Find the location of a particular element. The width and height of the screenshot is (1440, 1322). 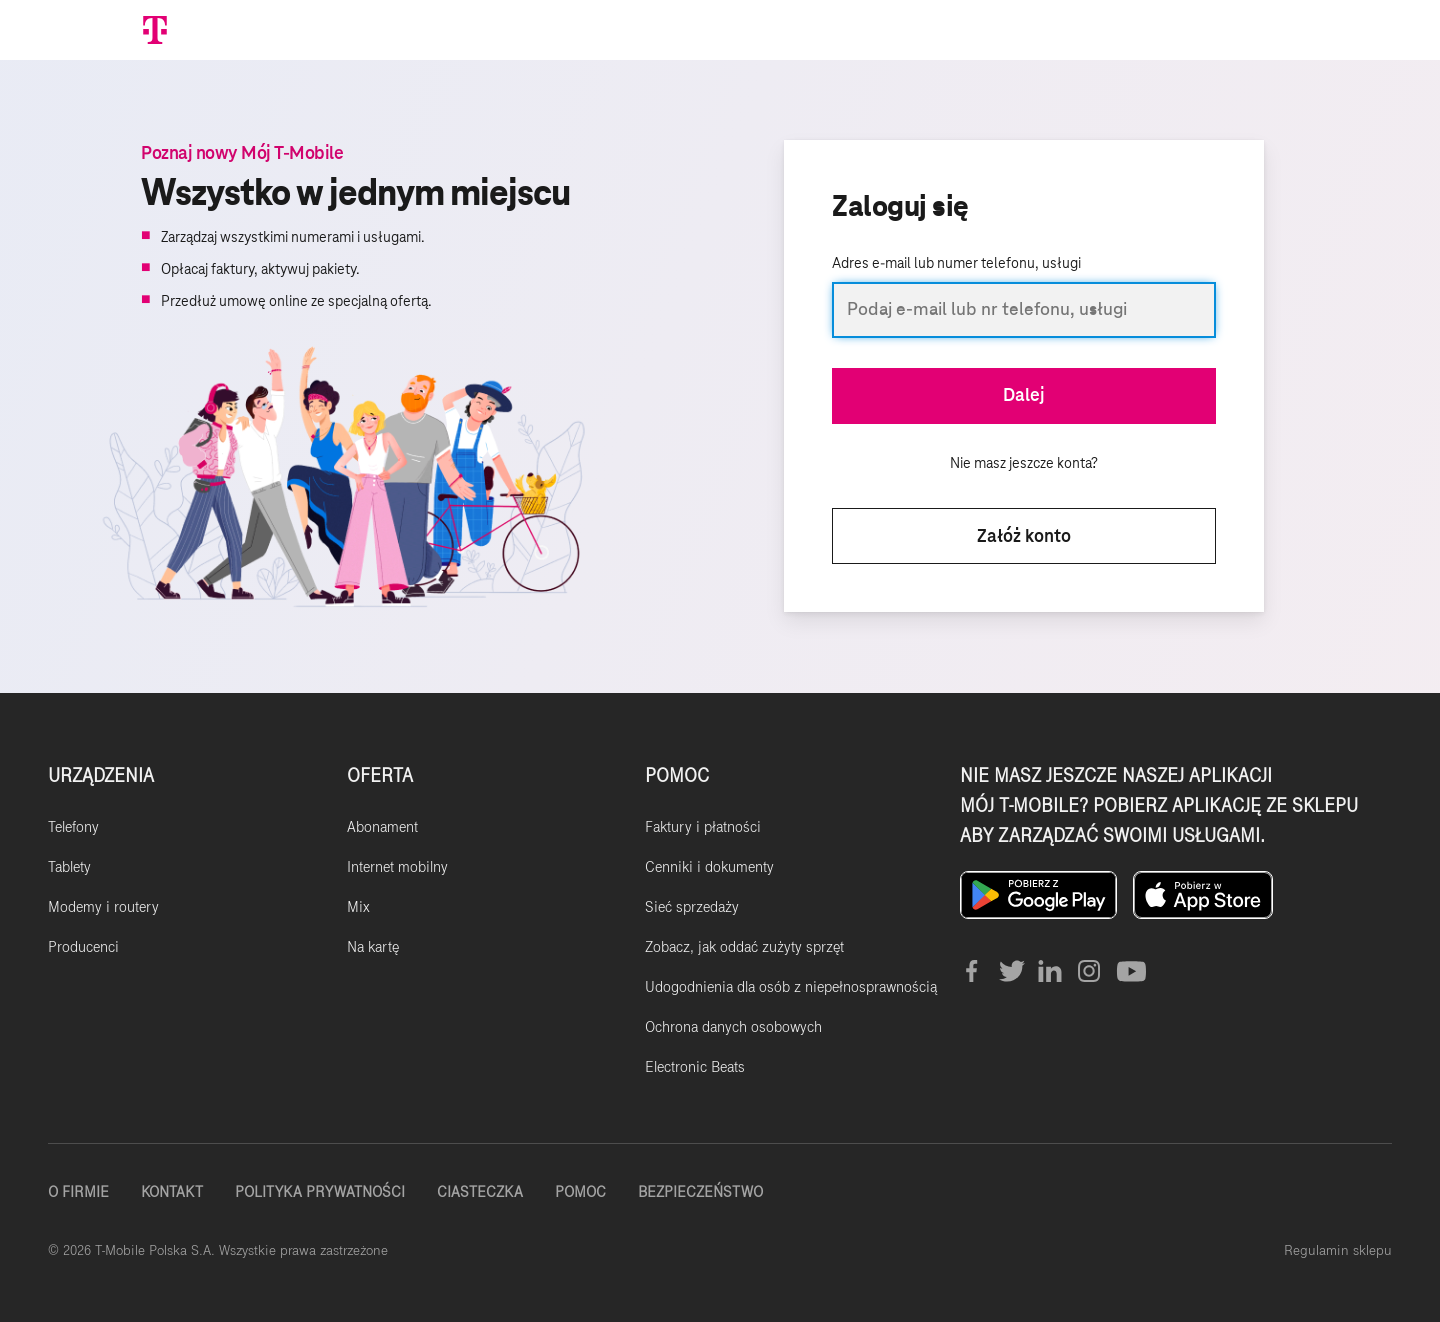

Pomoc is located at coordinates (580, 1192).